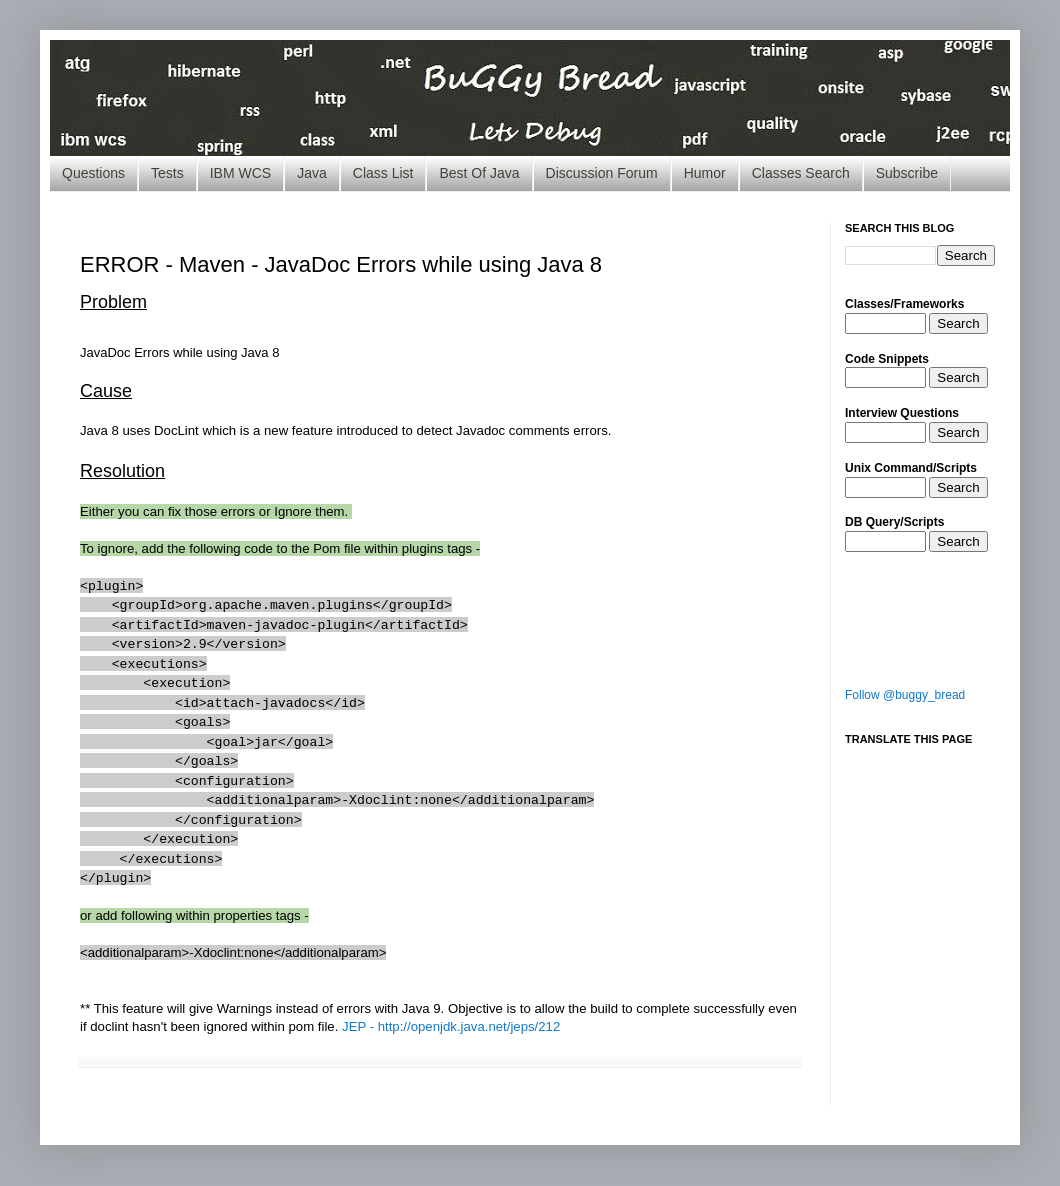  Describe the element at coordinates (167, 173) in the screenshot. I see `Tests` at that location.